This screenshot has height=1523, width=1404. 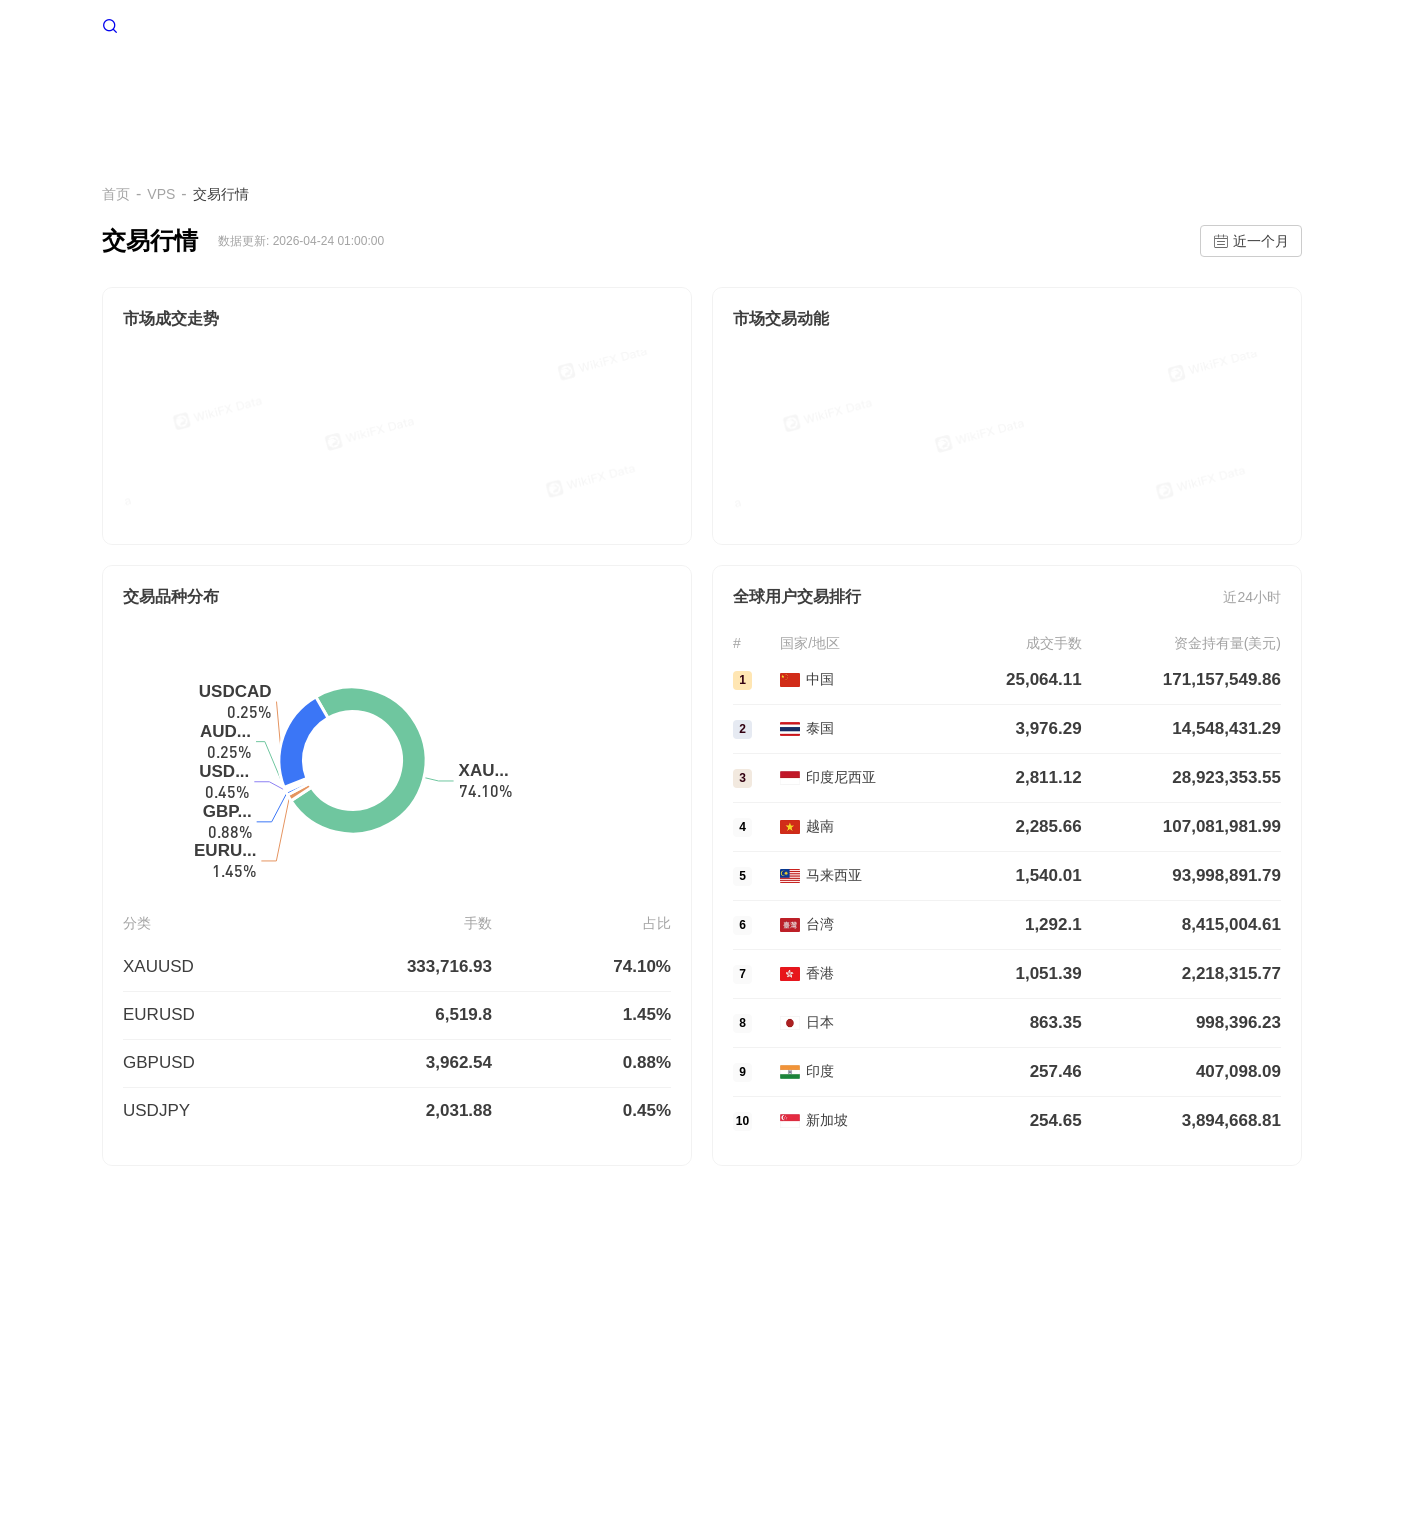 What do you see at coordinates (799, 87) in the screenshot?
I see `爆仓数据` at bounding box center [799, 87].